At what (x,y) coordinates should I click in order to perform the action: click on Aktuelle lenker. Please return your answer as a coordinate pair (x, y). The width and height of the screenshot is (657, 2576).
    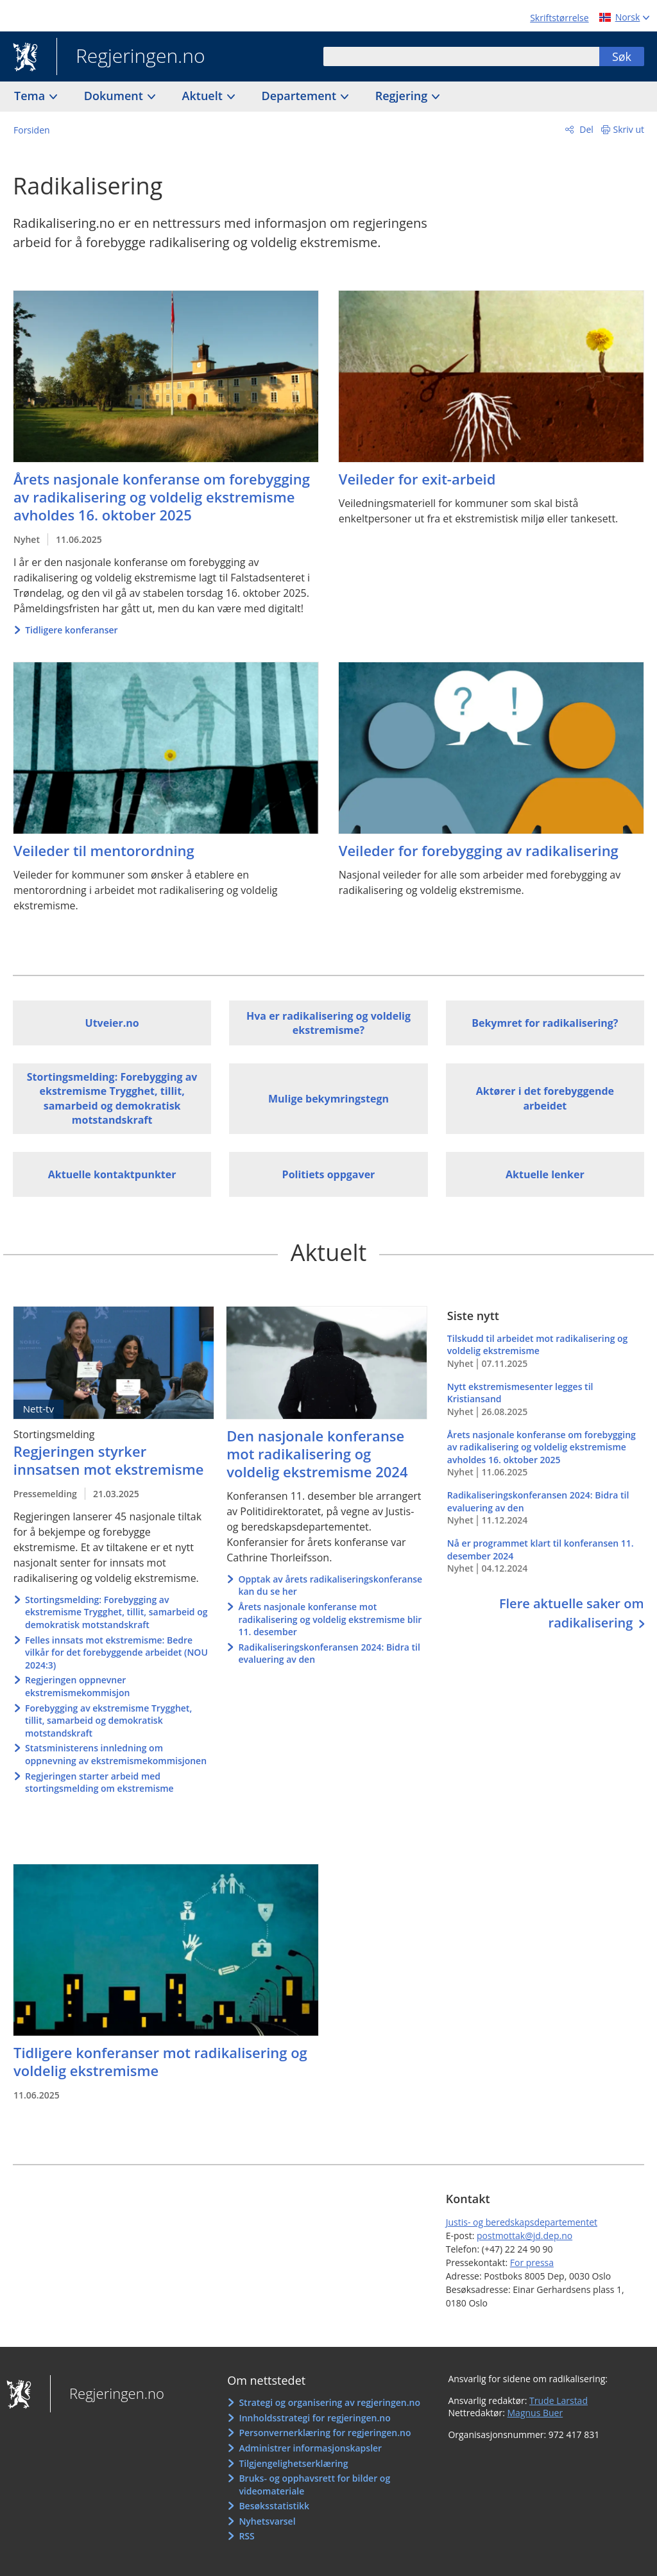
    Looking at the image, I should click on (545, 1174).